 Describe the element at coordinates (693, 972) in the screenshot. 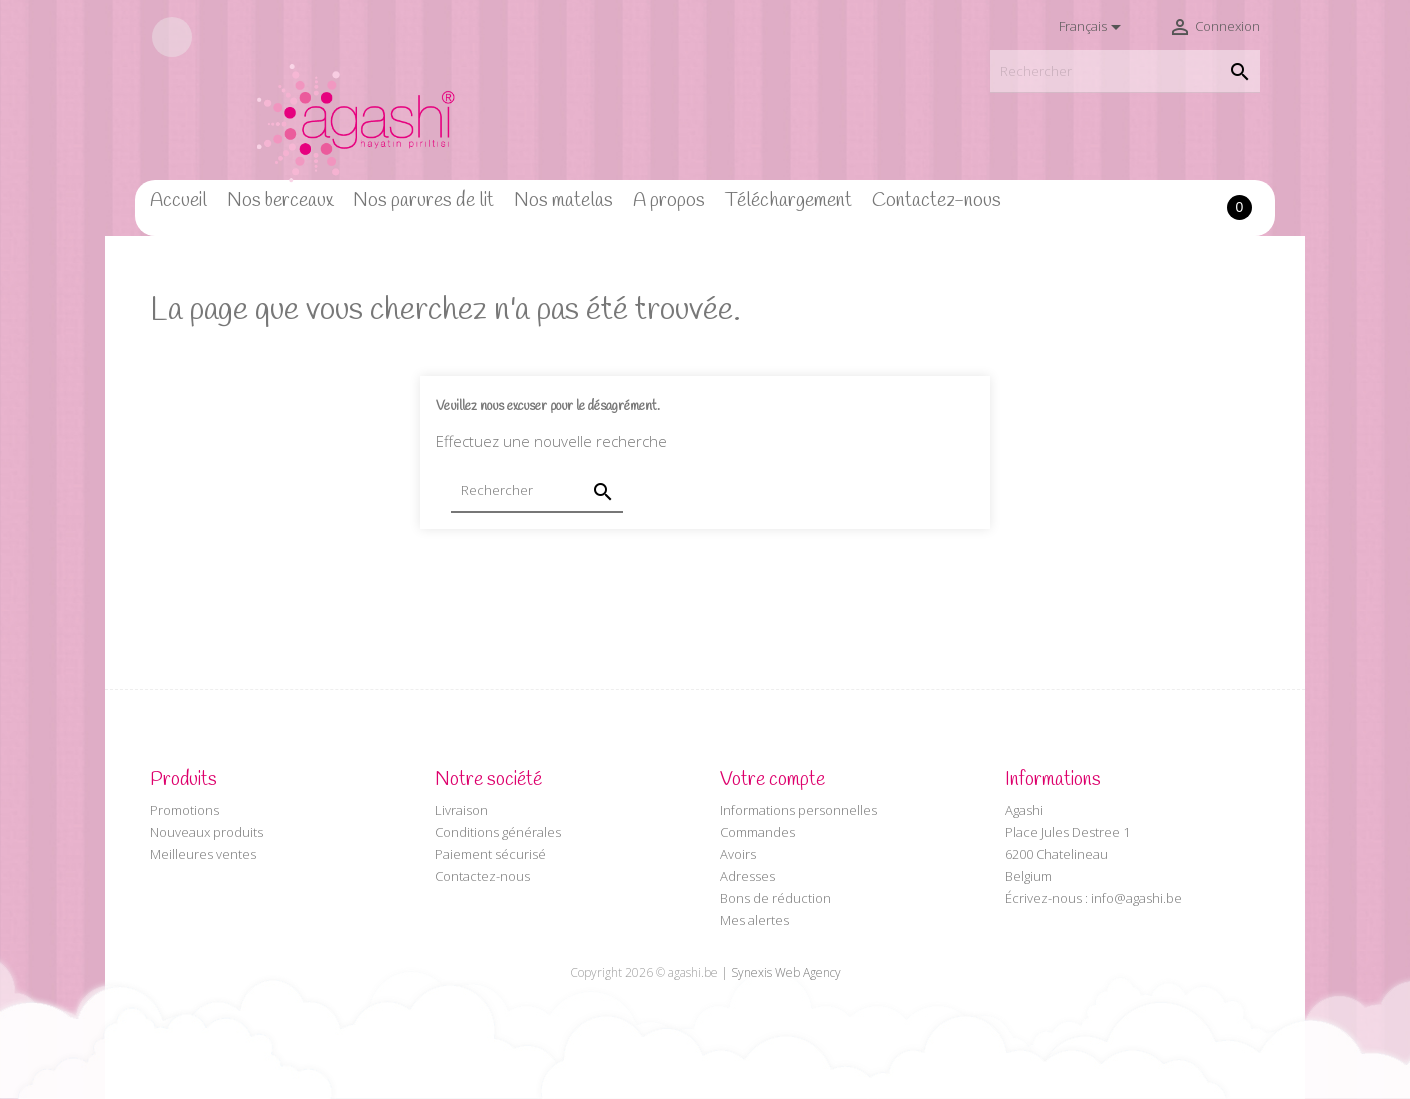

I see `agashi.be` at that location.